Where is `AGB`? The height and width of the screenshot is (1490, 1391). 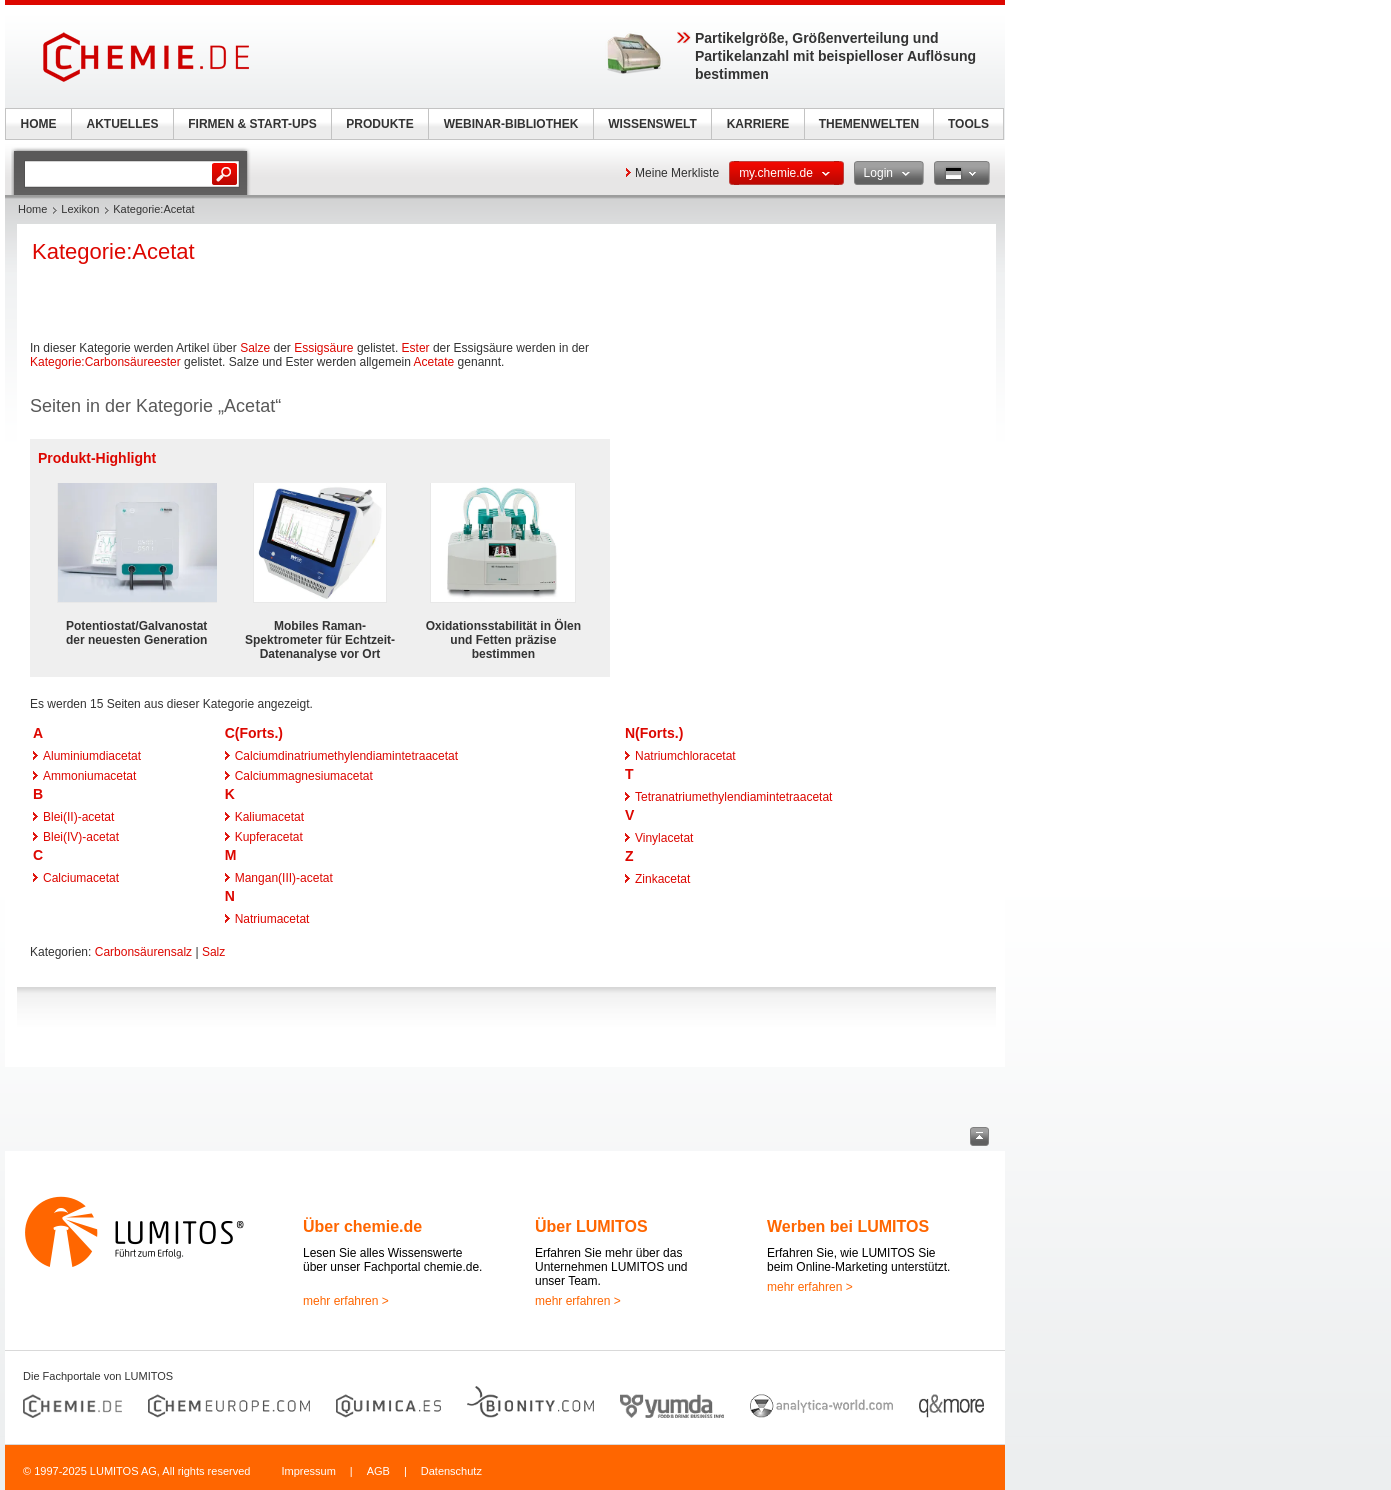 AGB is located at coordinates (378, 1471).